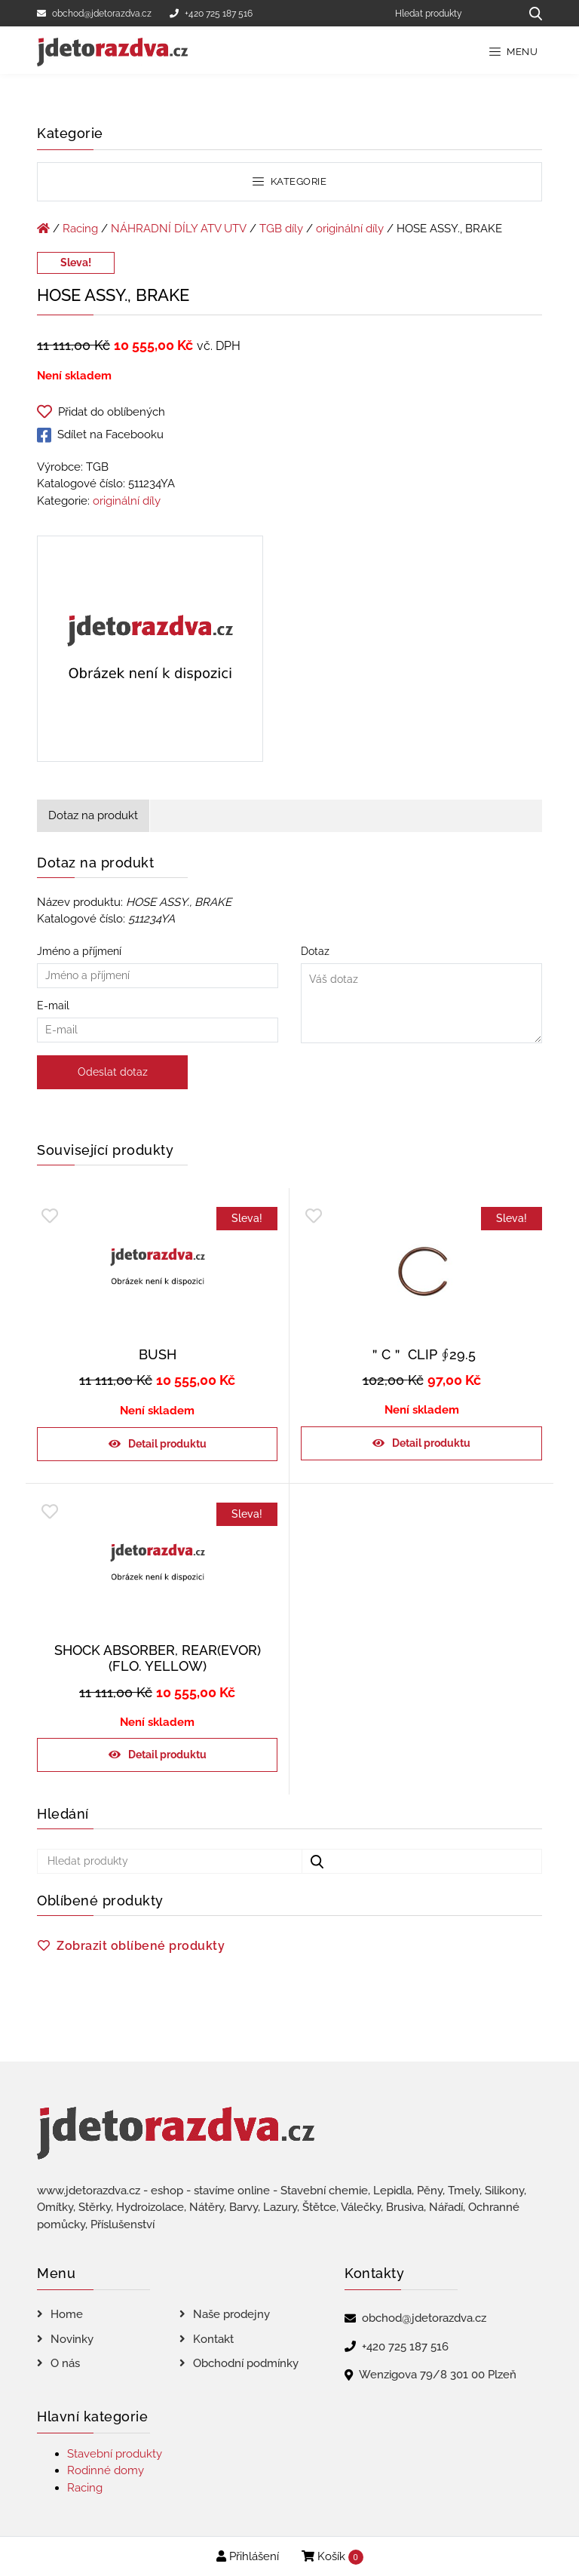 The width and height of the screenshot is (579, 2576). I want to click on Kategorie, so click(289, 181).